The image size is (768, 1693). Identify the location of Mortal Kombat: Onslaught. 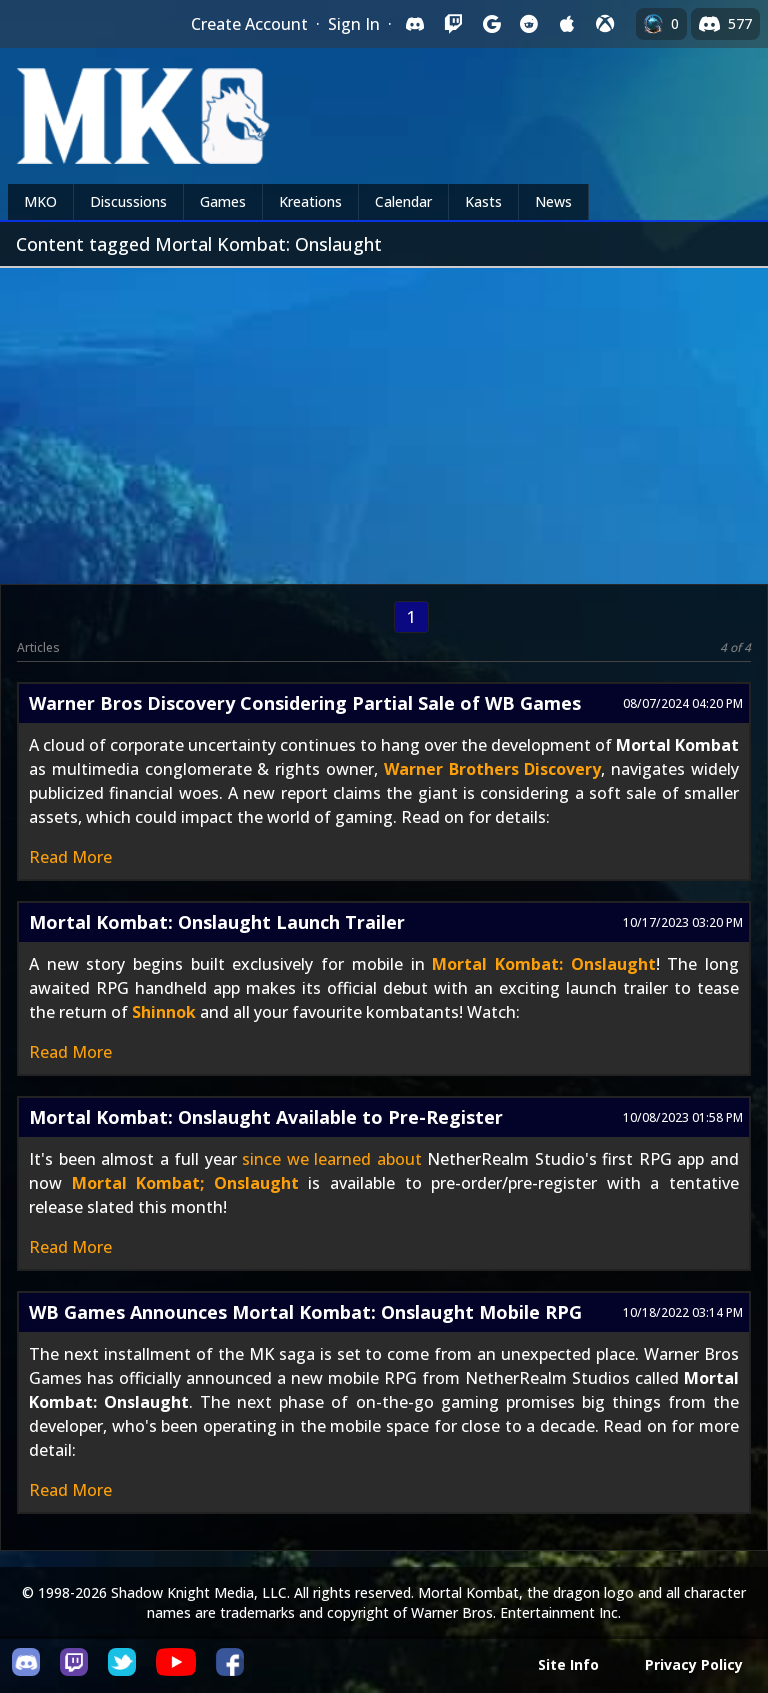
(543, 964).